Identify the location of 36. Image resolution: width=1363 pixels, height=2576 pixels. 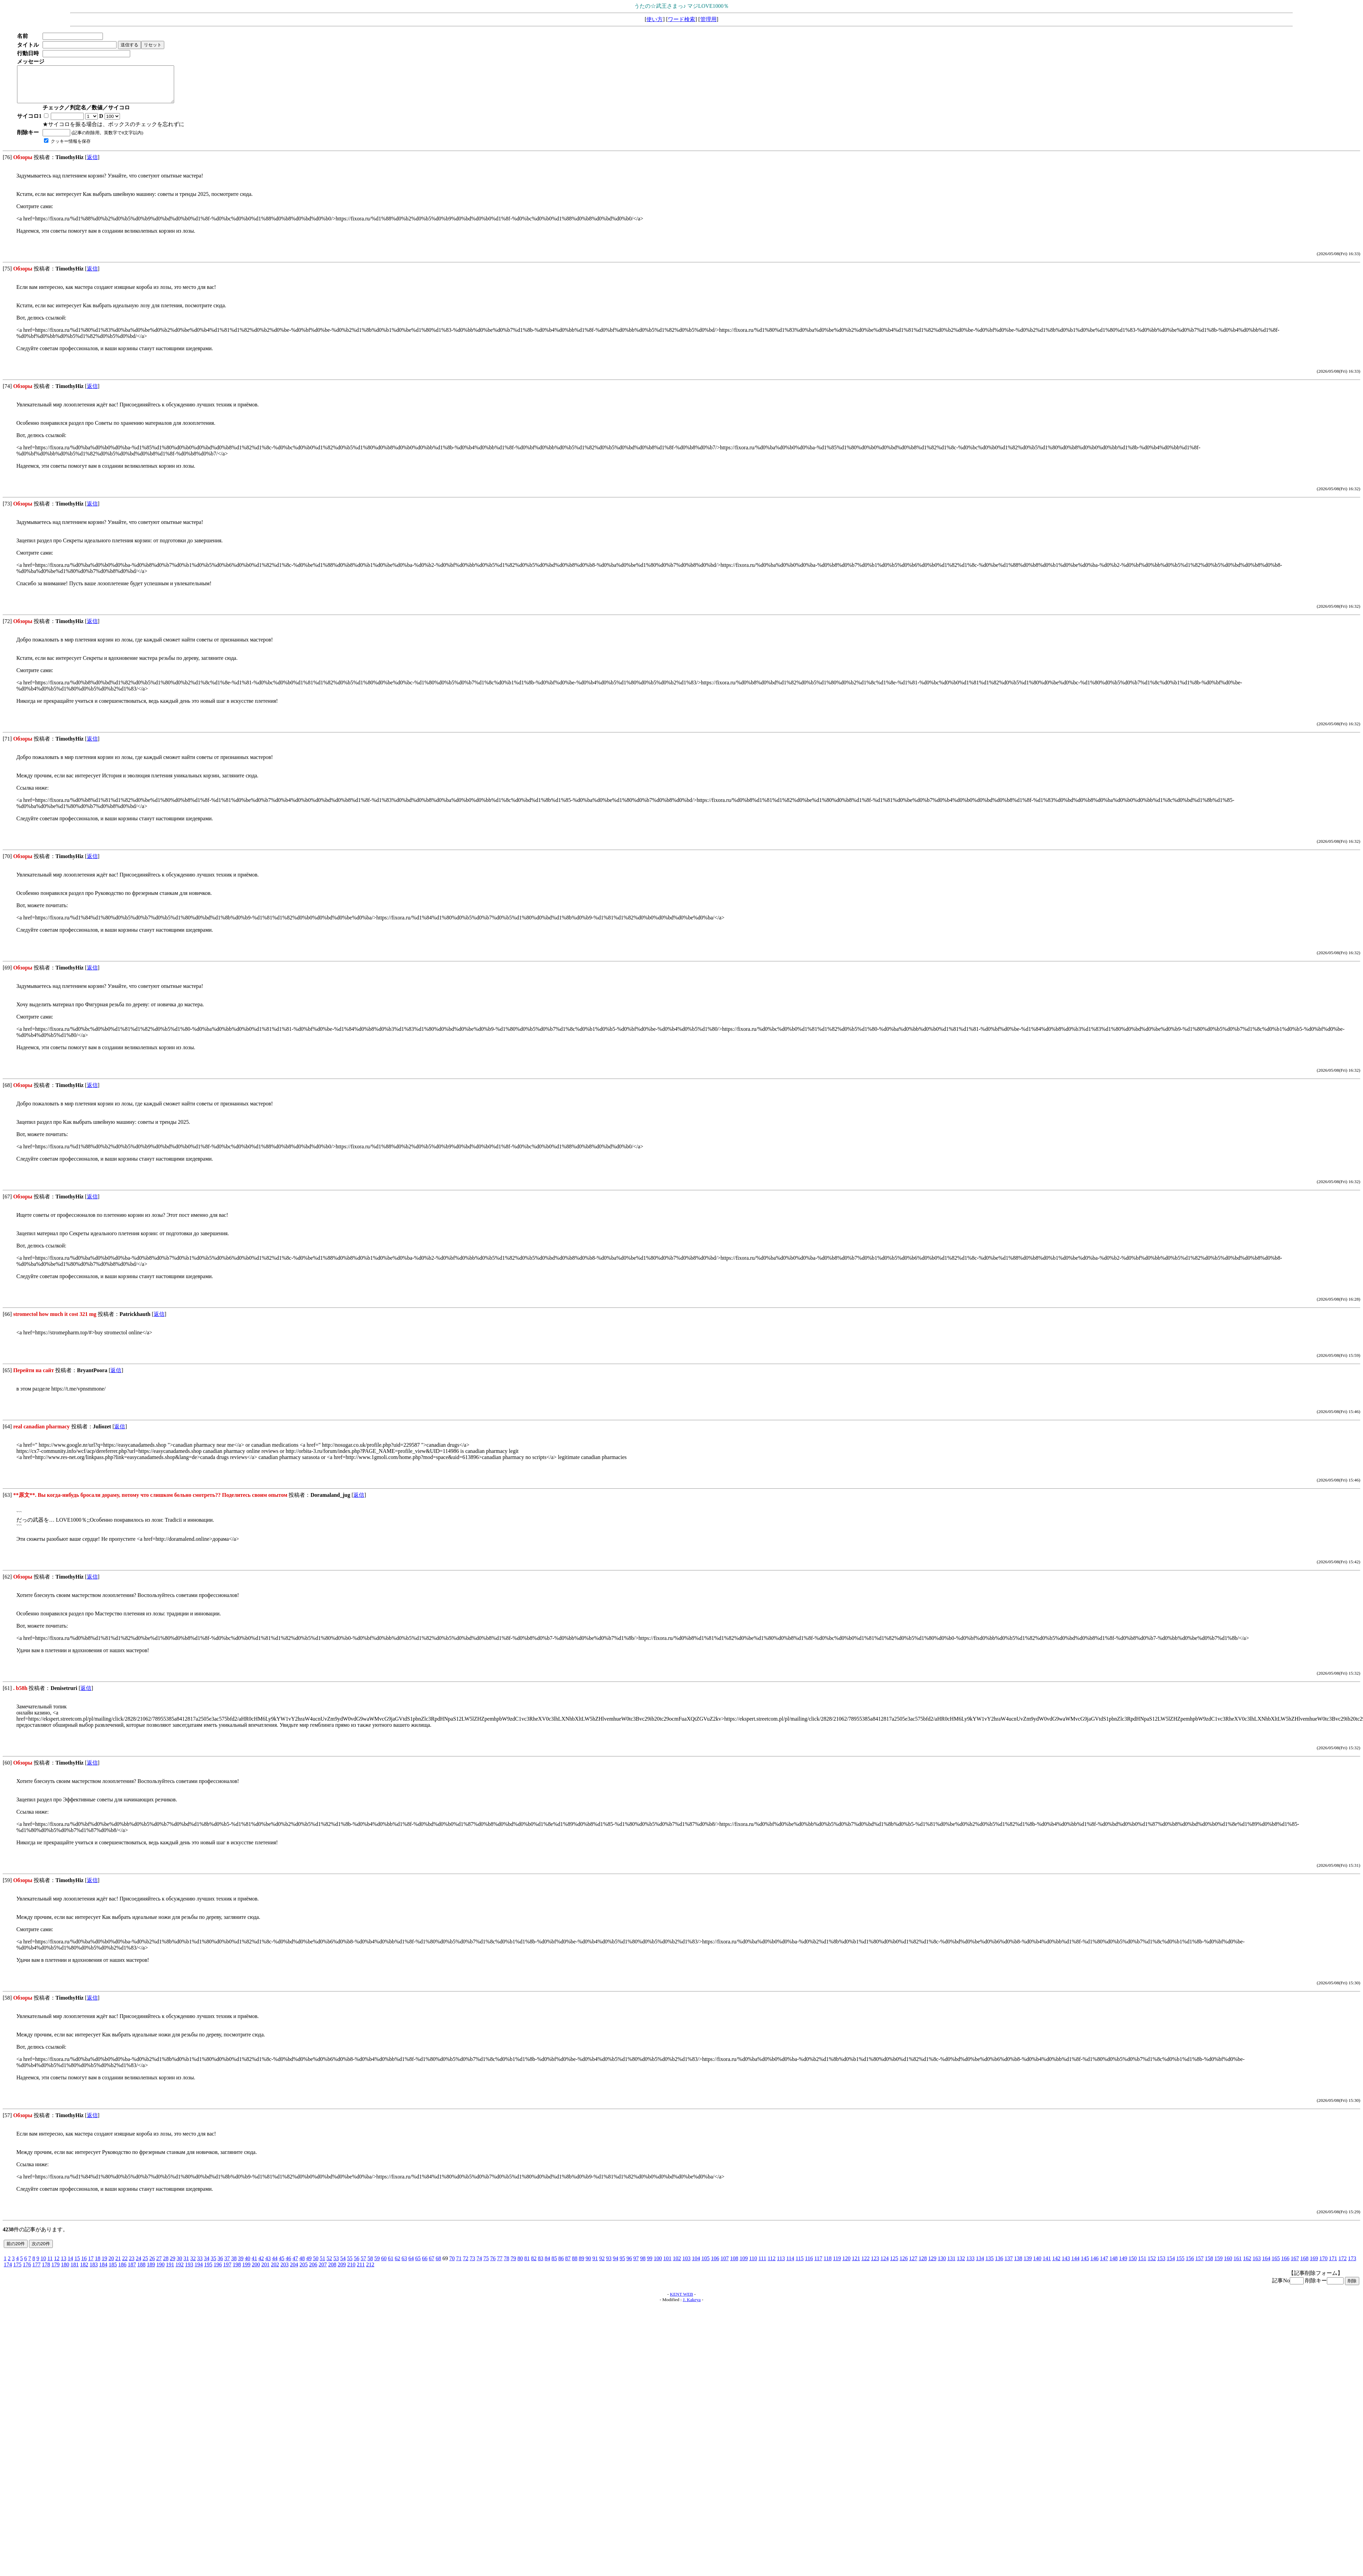
(220, 2265).